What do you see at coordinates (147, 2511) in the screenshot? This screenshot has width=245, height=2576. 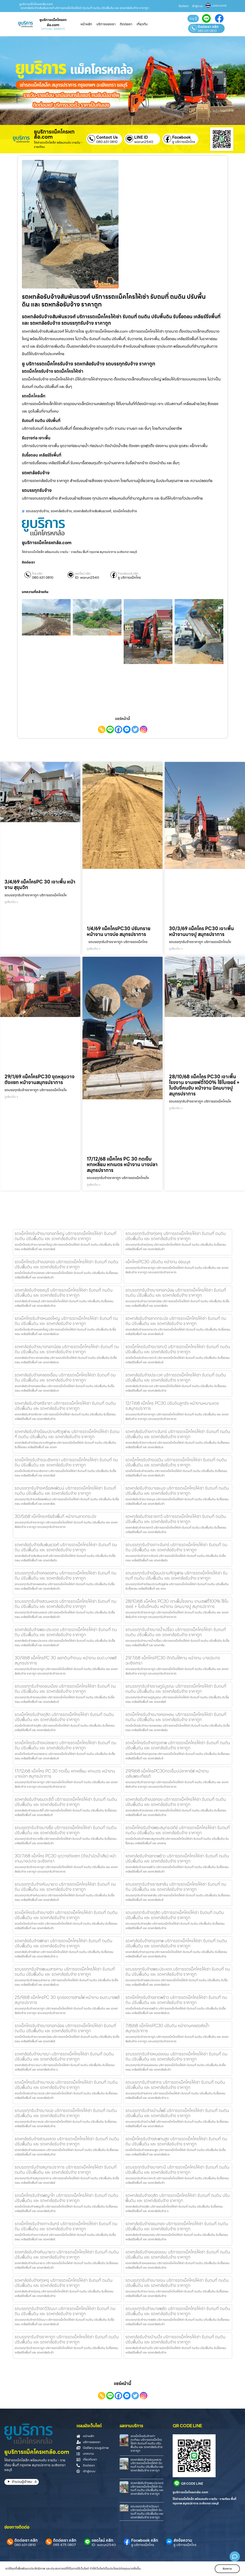 I see `รถบรรทุกรับจ้างวัฒนา บริการรถแม็คโครให้เช่า รับถมที่ ถมดิน ปรับพื้นดิน และ รถหกล้อรับจ้าง ราคาถูก` at bounding box center [147, 2511].